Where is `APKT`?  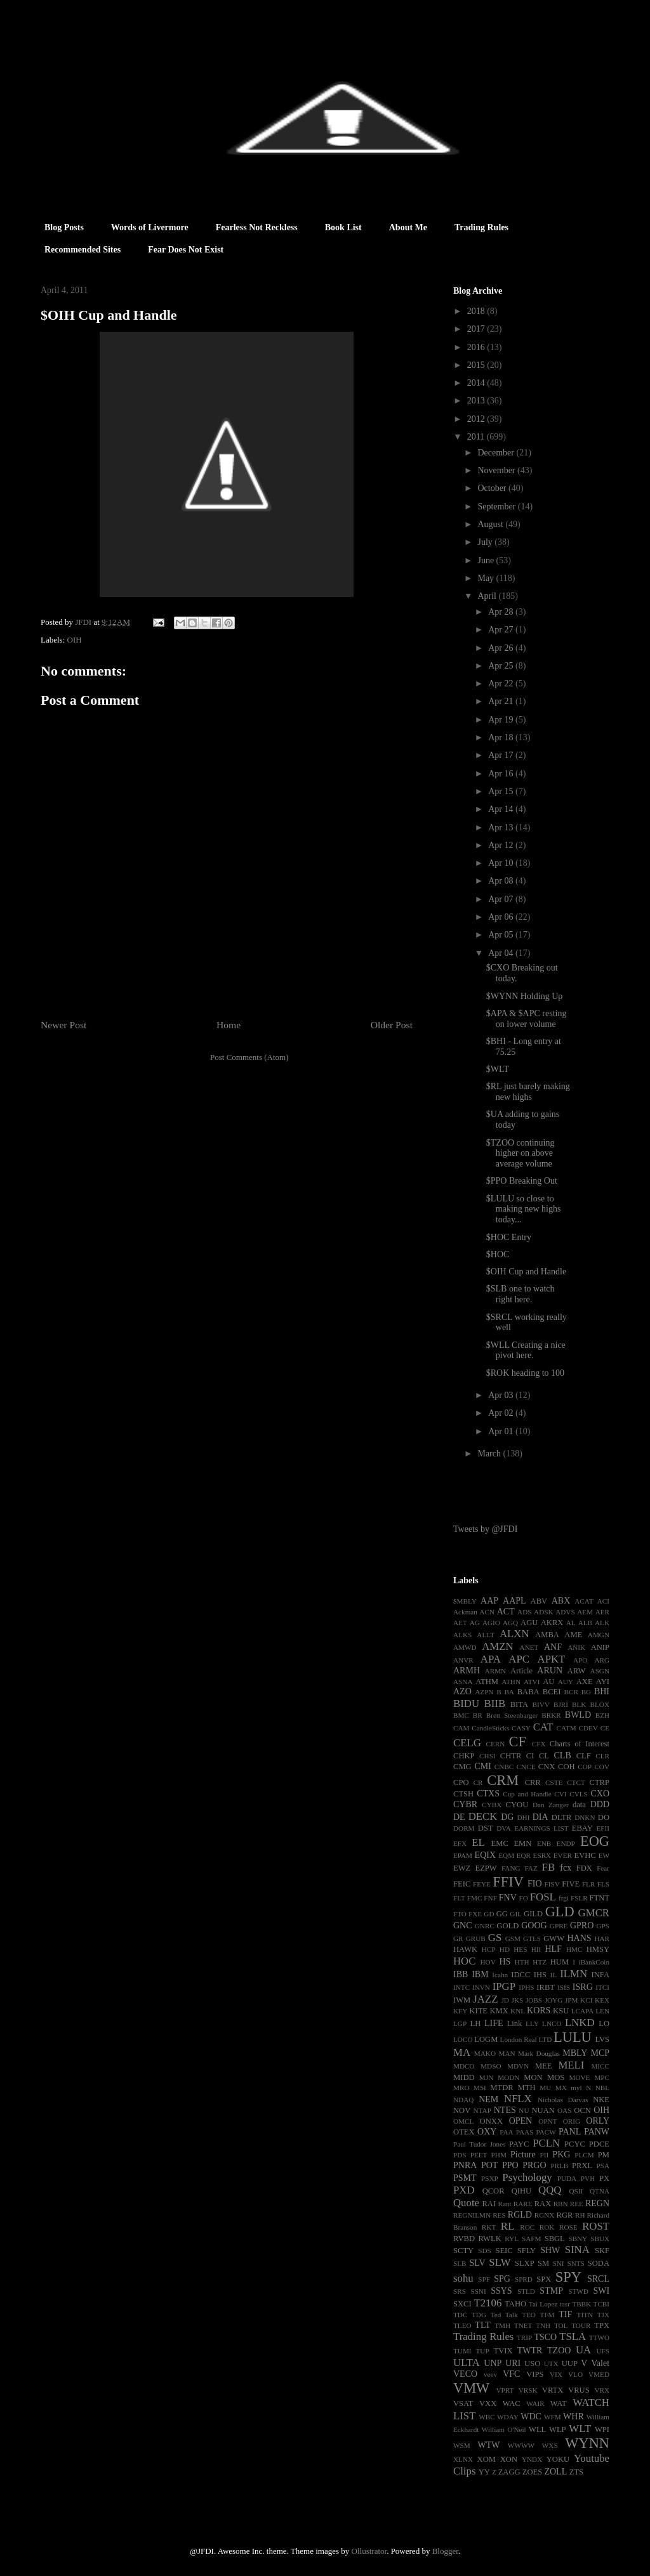
APKT is located at coordinates (552, 1659).